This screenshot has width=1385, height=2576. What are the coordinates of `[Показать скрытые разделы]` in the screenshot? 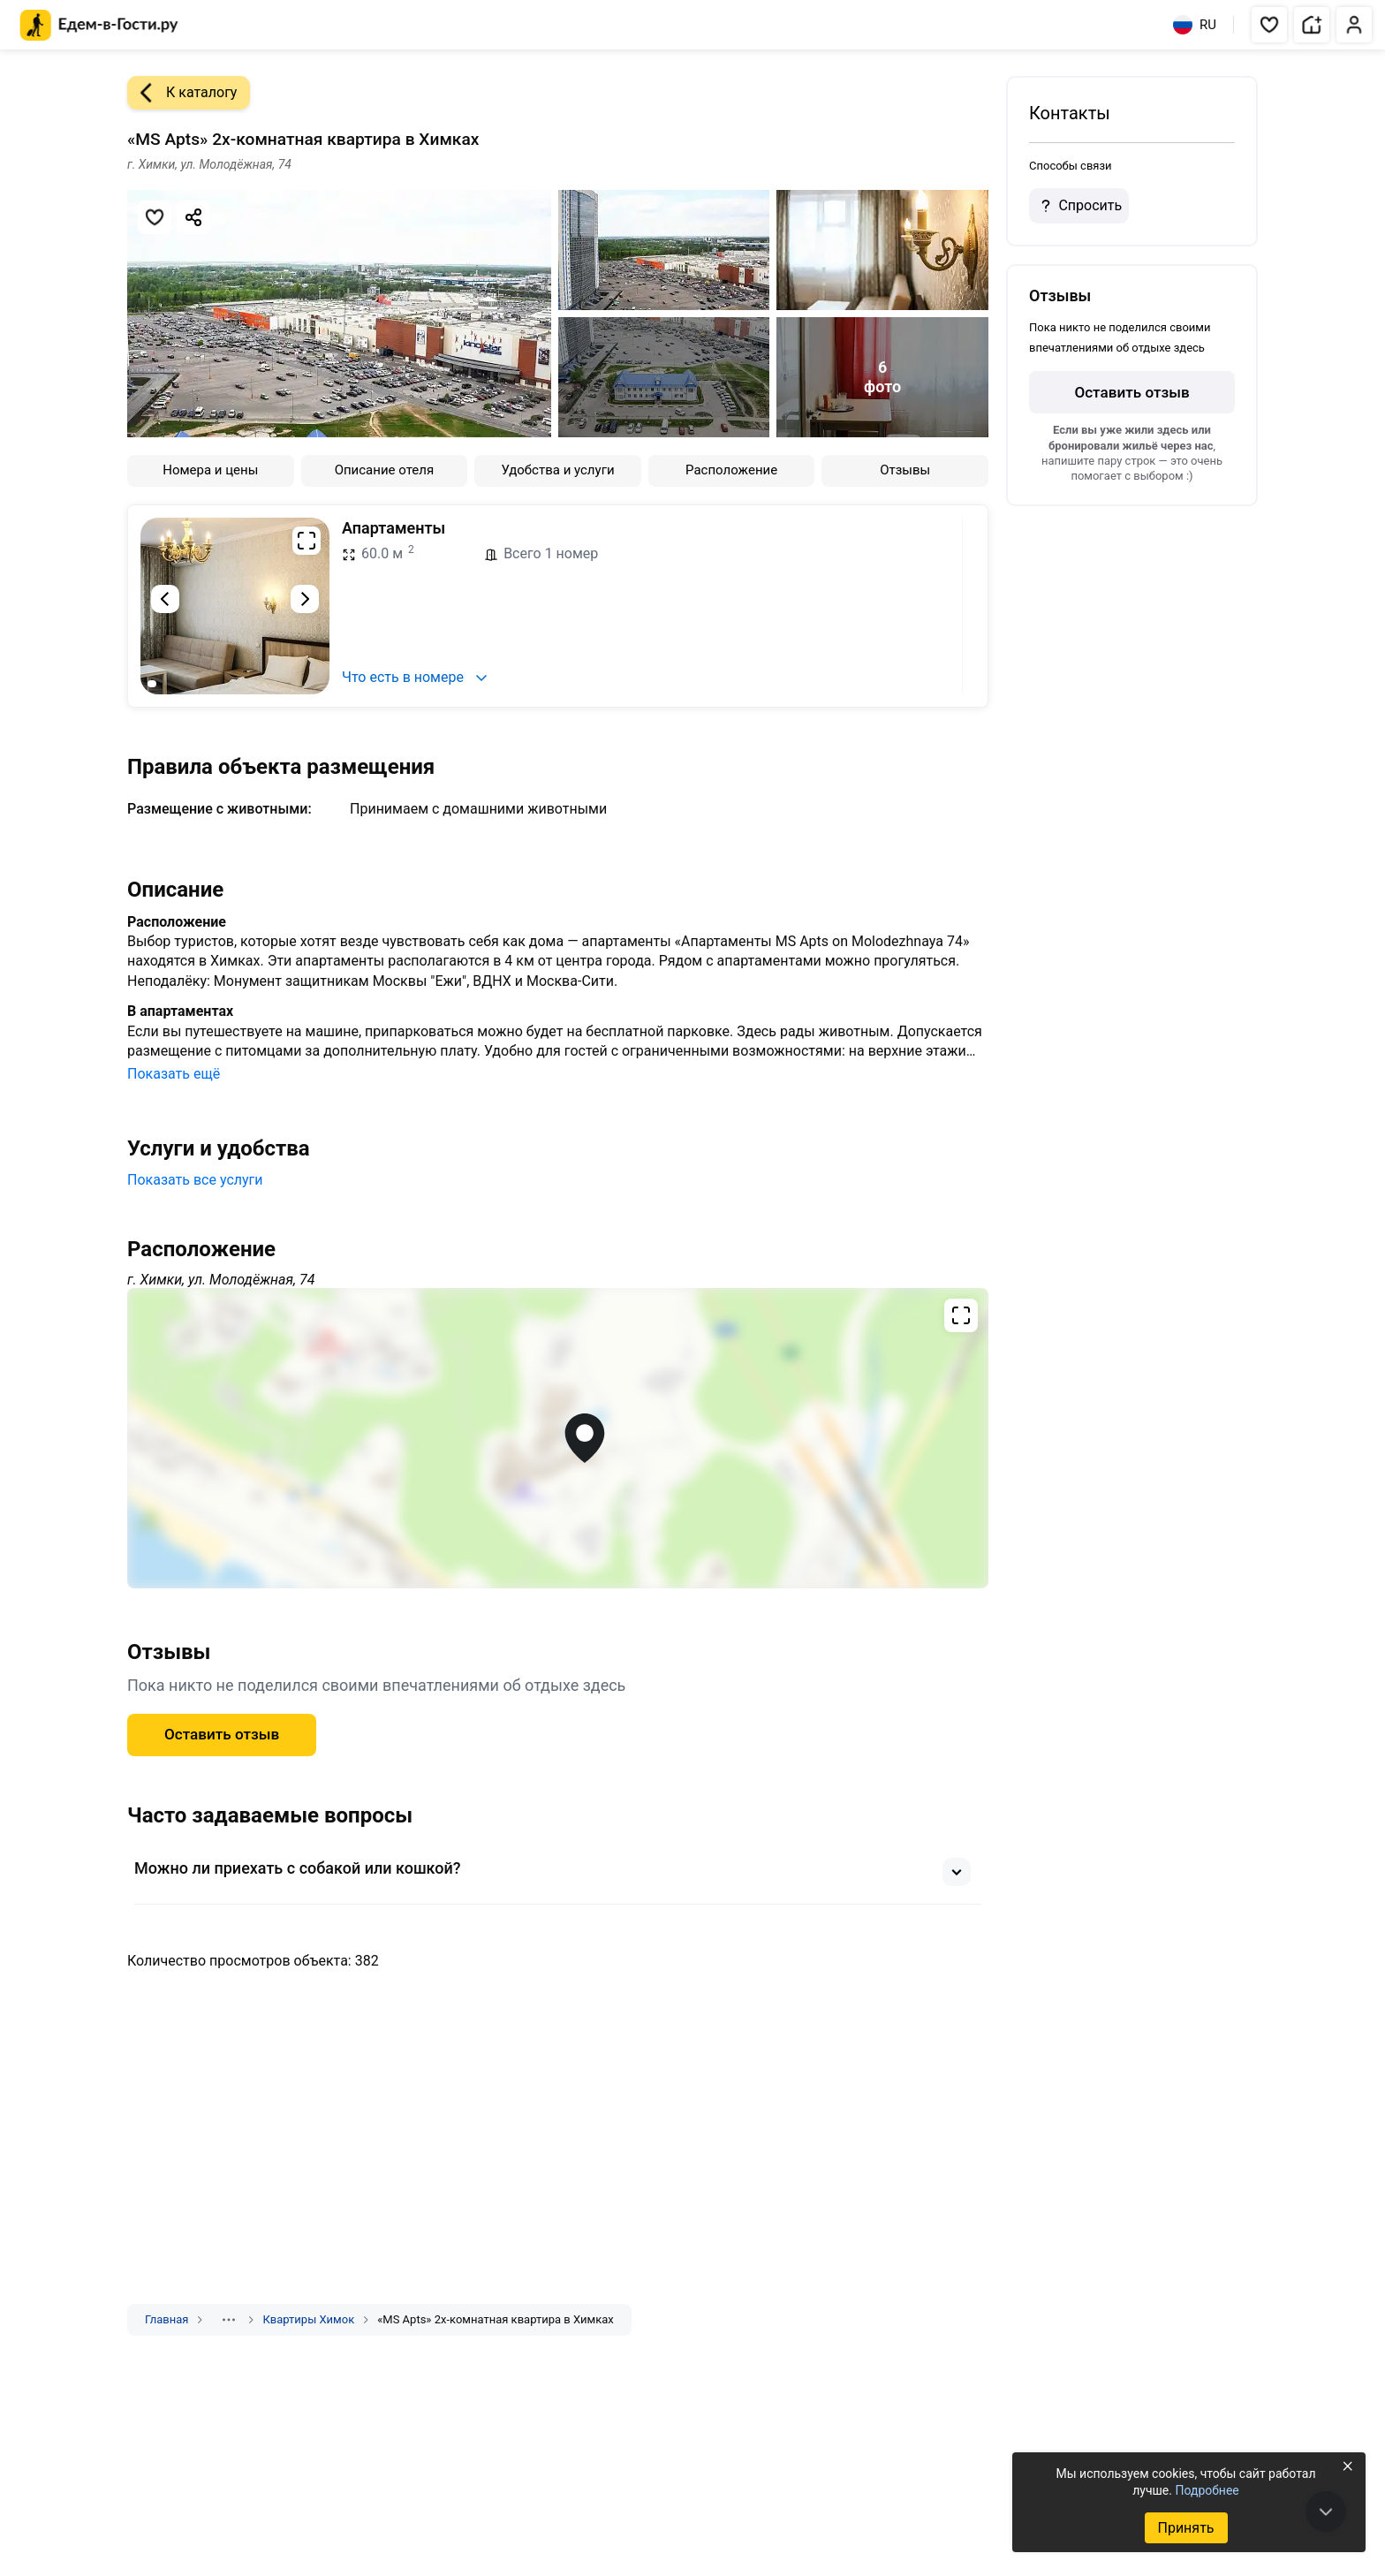 It's located at (228, 2319).